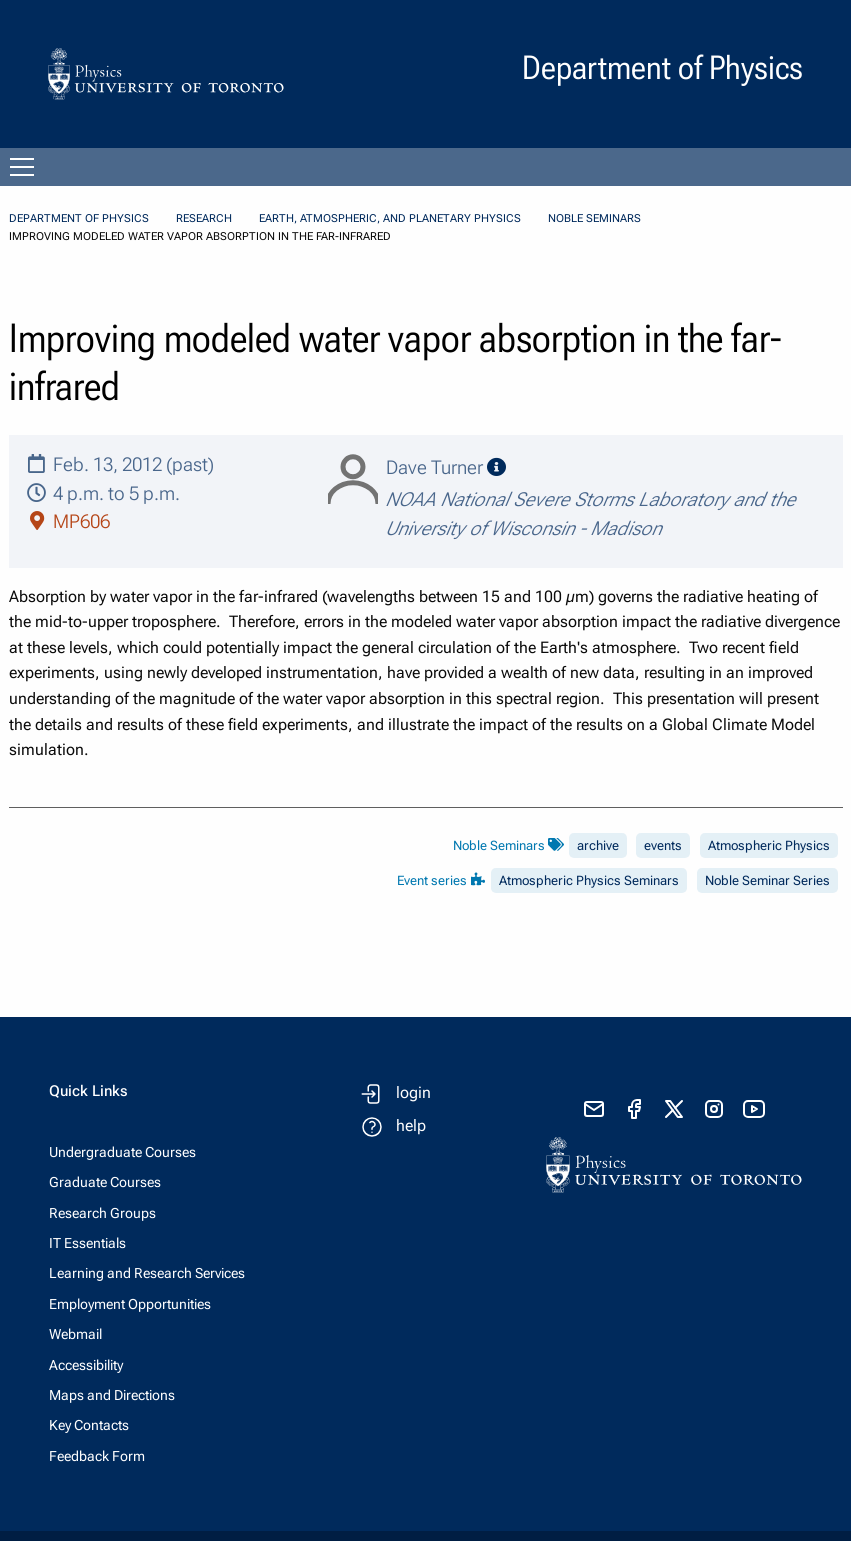  Describe the element at coordinates (105, 1182) in the screenshot. I see `Graduate Courses` at that location.